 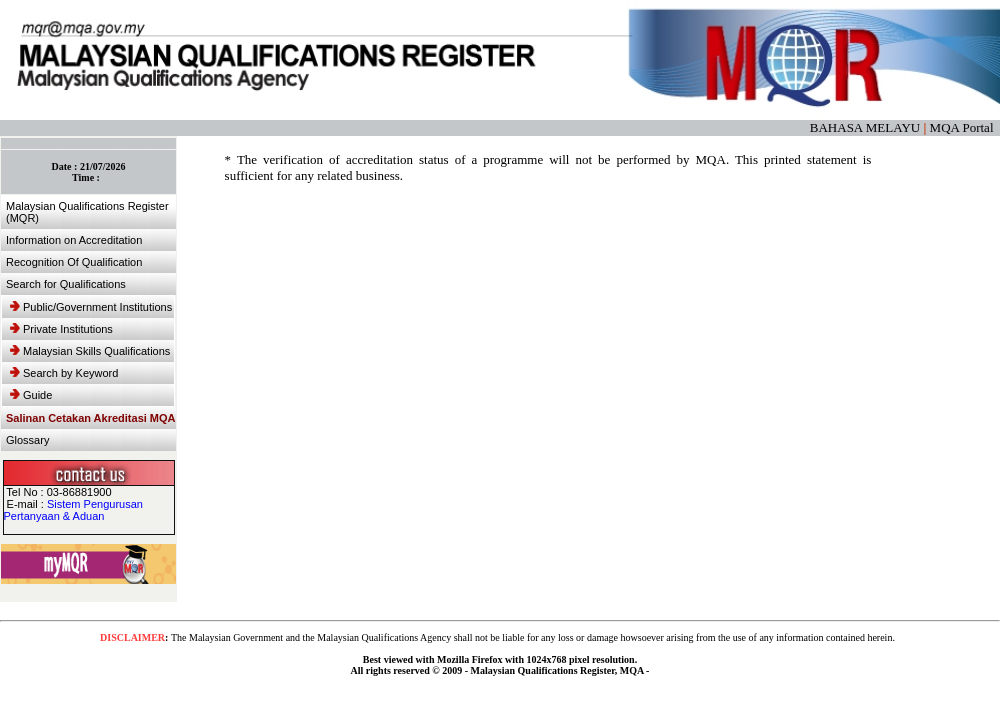 What do you see at coordinates (31, 395) in the screenshot?
I see `Guide` at bounding box center [31, 395].